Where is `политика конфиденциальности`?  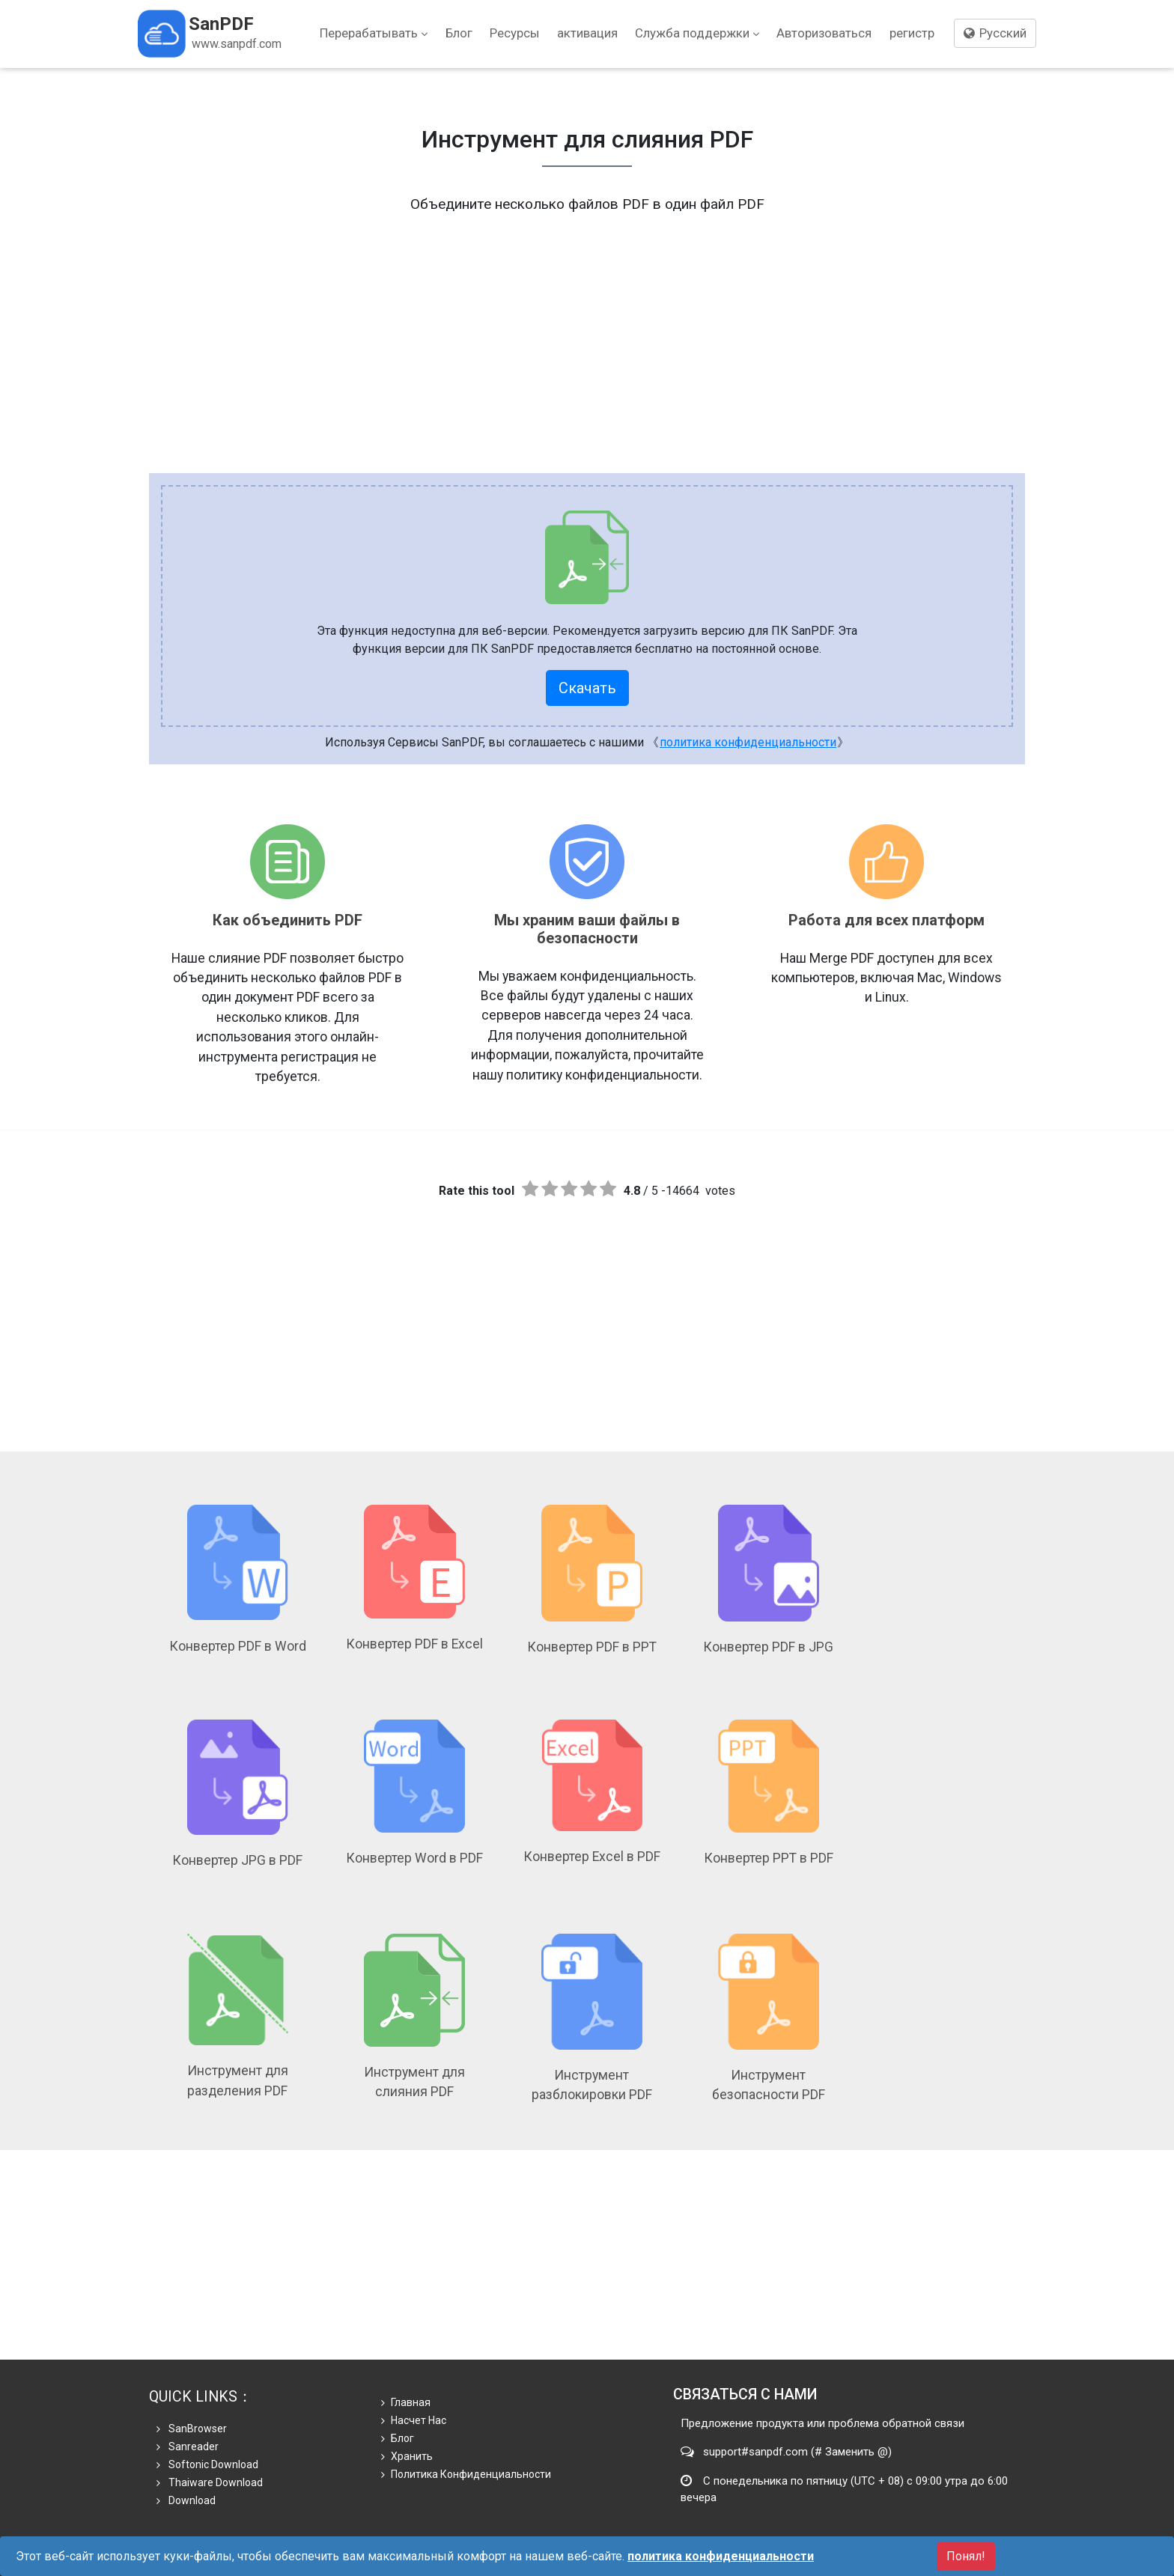
политика конфиденциальности is located at coordinates (748, 742).